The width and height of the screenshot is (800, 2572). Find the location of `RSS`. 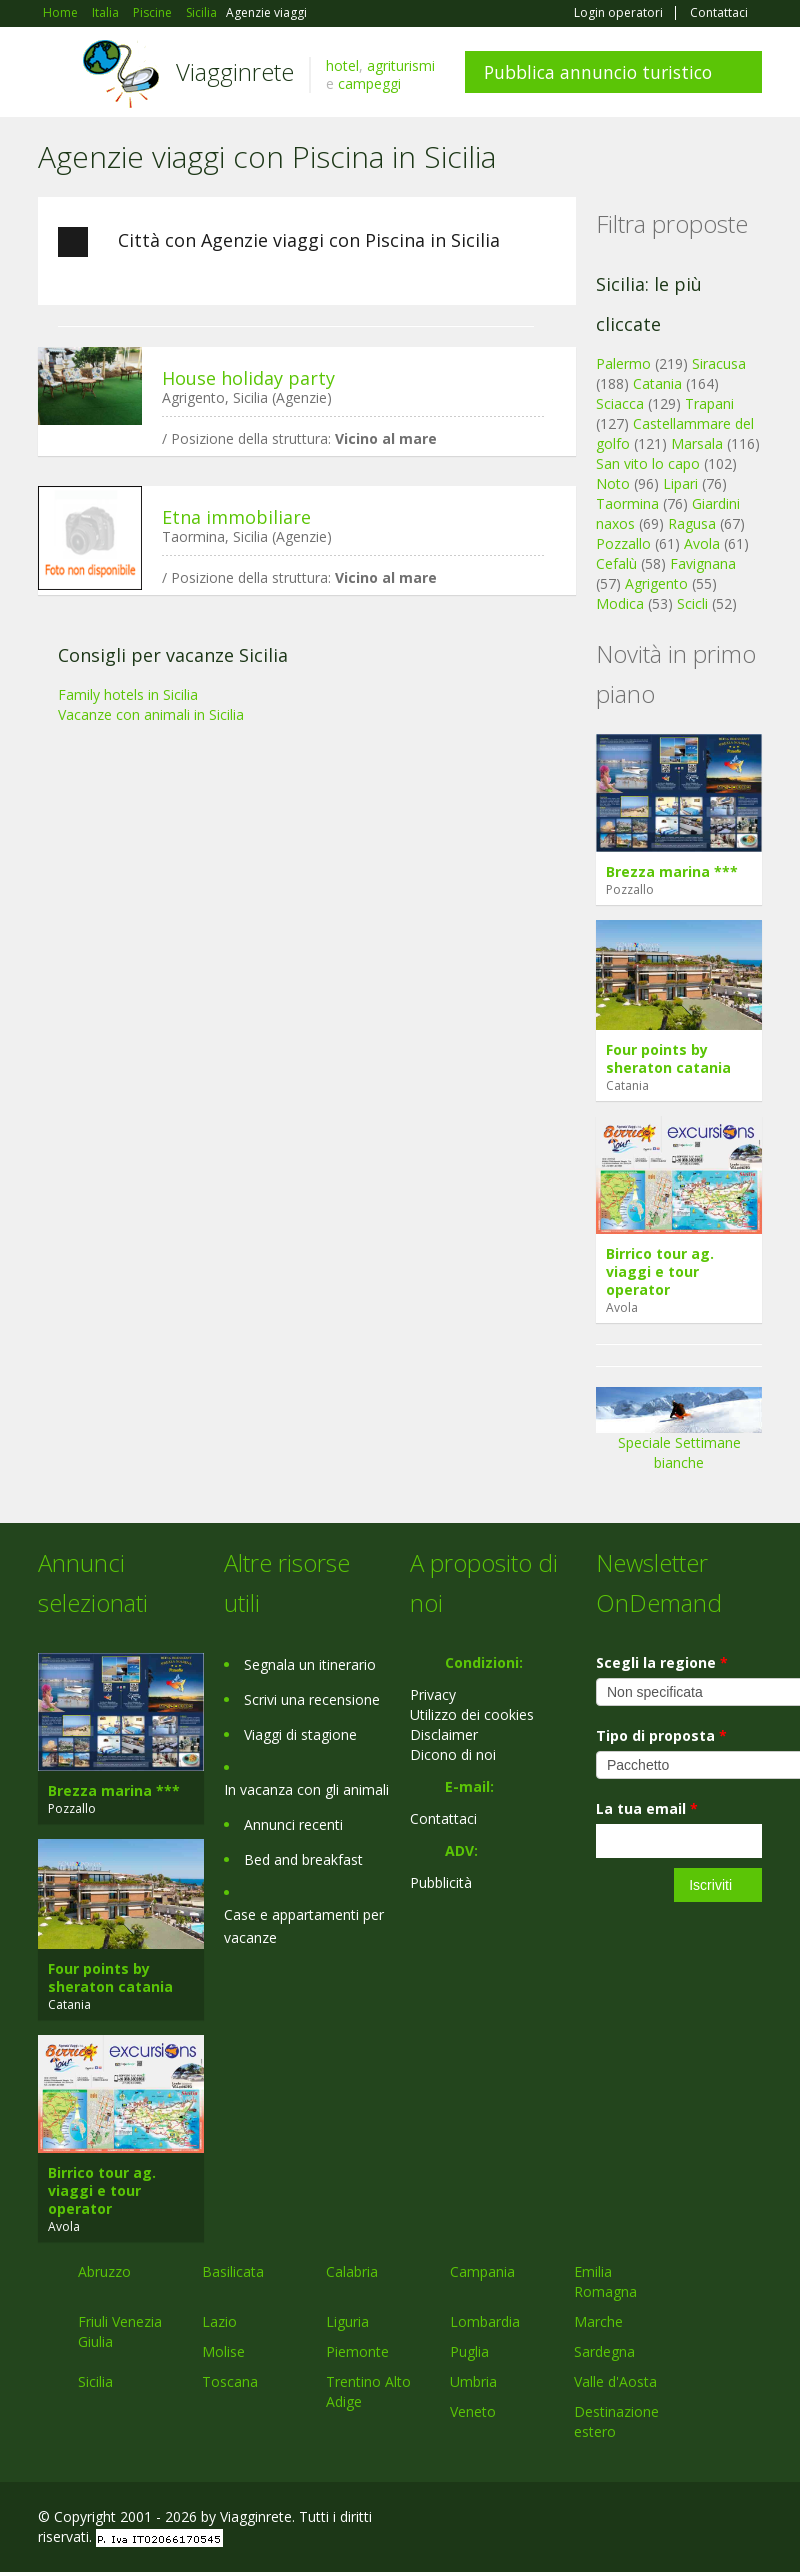

RSS is located at coordinates (751, 2519).